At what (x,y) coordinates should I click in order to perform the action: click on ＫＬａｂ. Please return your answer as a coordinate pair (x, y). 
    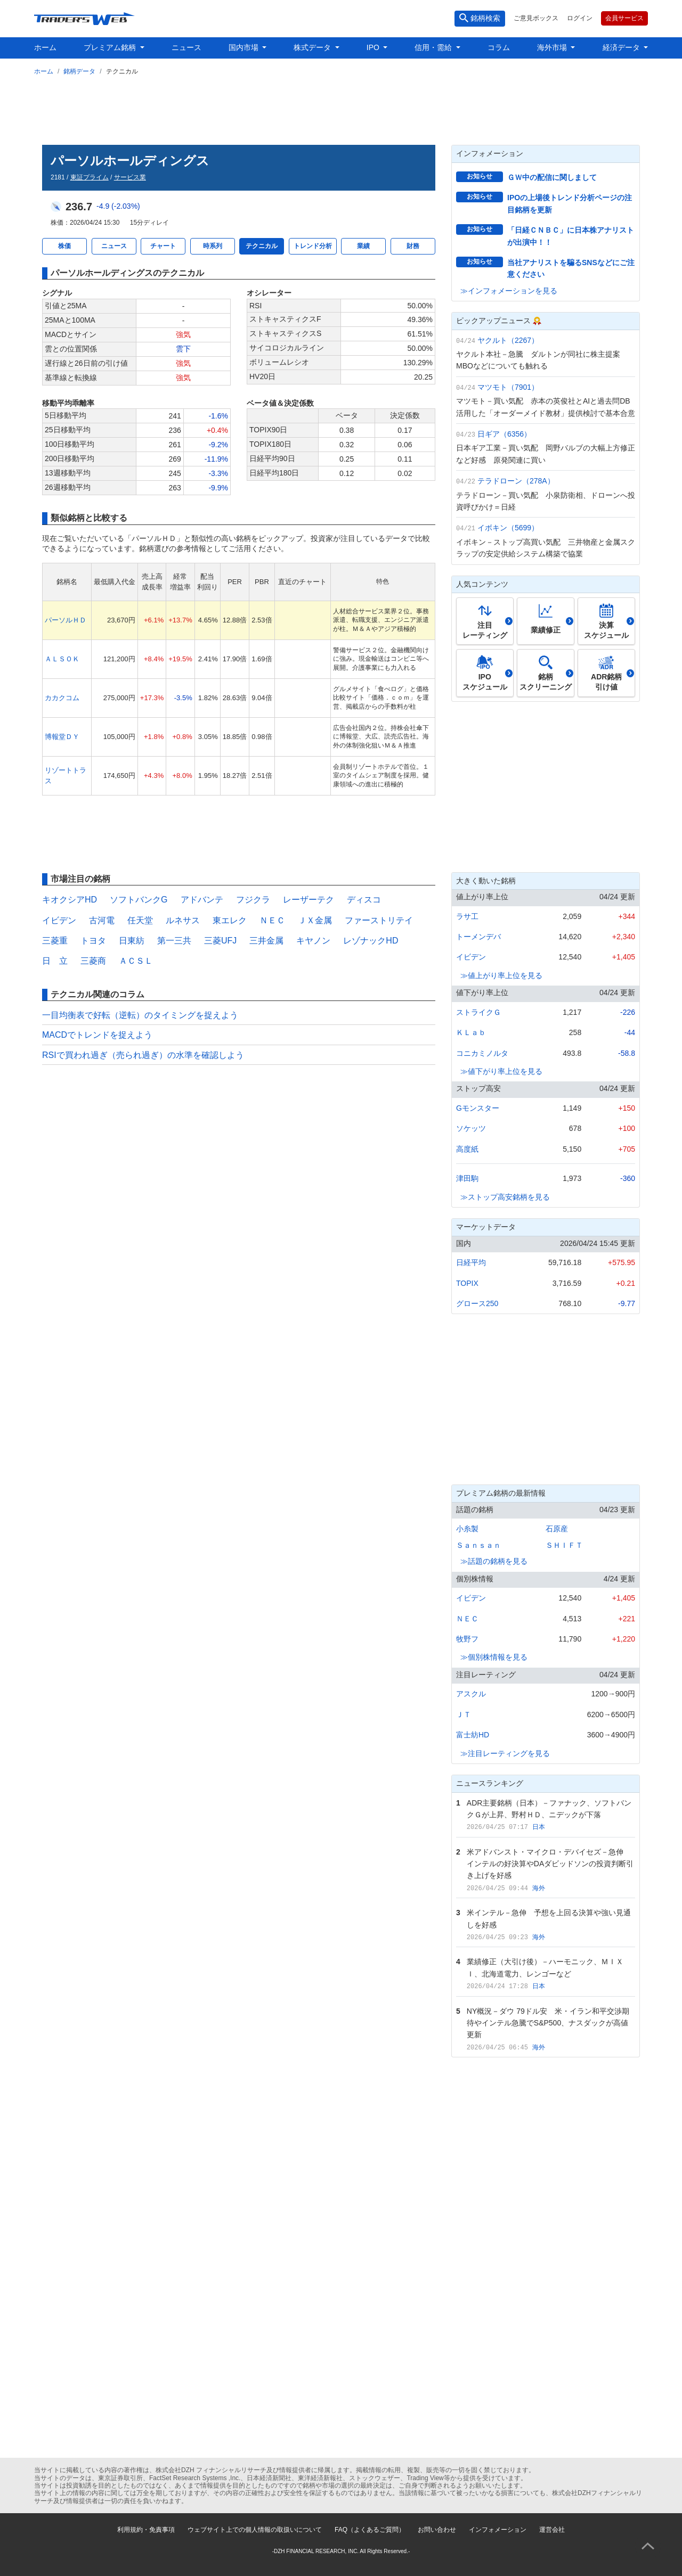
    Looking at the image, I should click on (471, 1032).